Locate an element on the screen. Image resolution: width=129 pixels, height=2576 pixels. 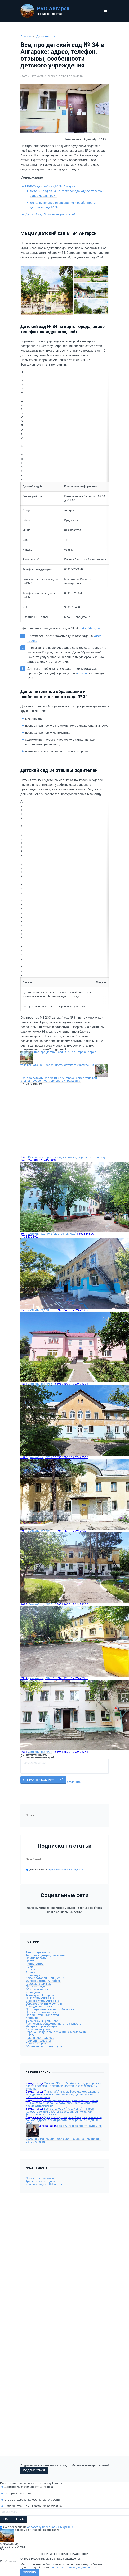
ссылке is located at coordinates (82, 673).